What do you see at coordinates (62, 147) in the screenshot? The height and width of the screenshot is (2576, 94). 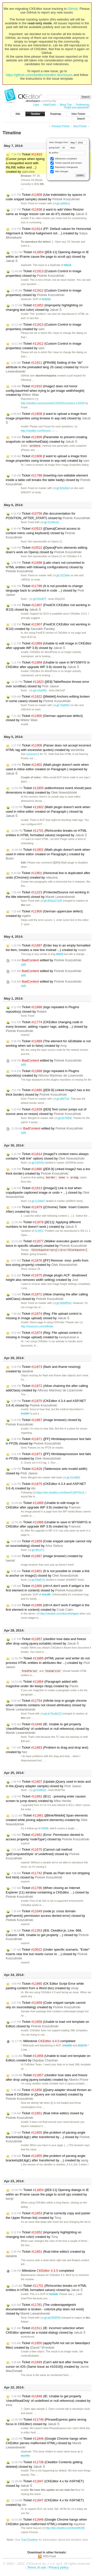 I see `going back days` at bounding box center [62, 147].